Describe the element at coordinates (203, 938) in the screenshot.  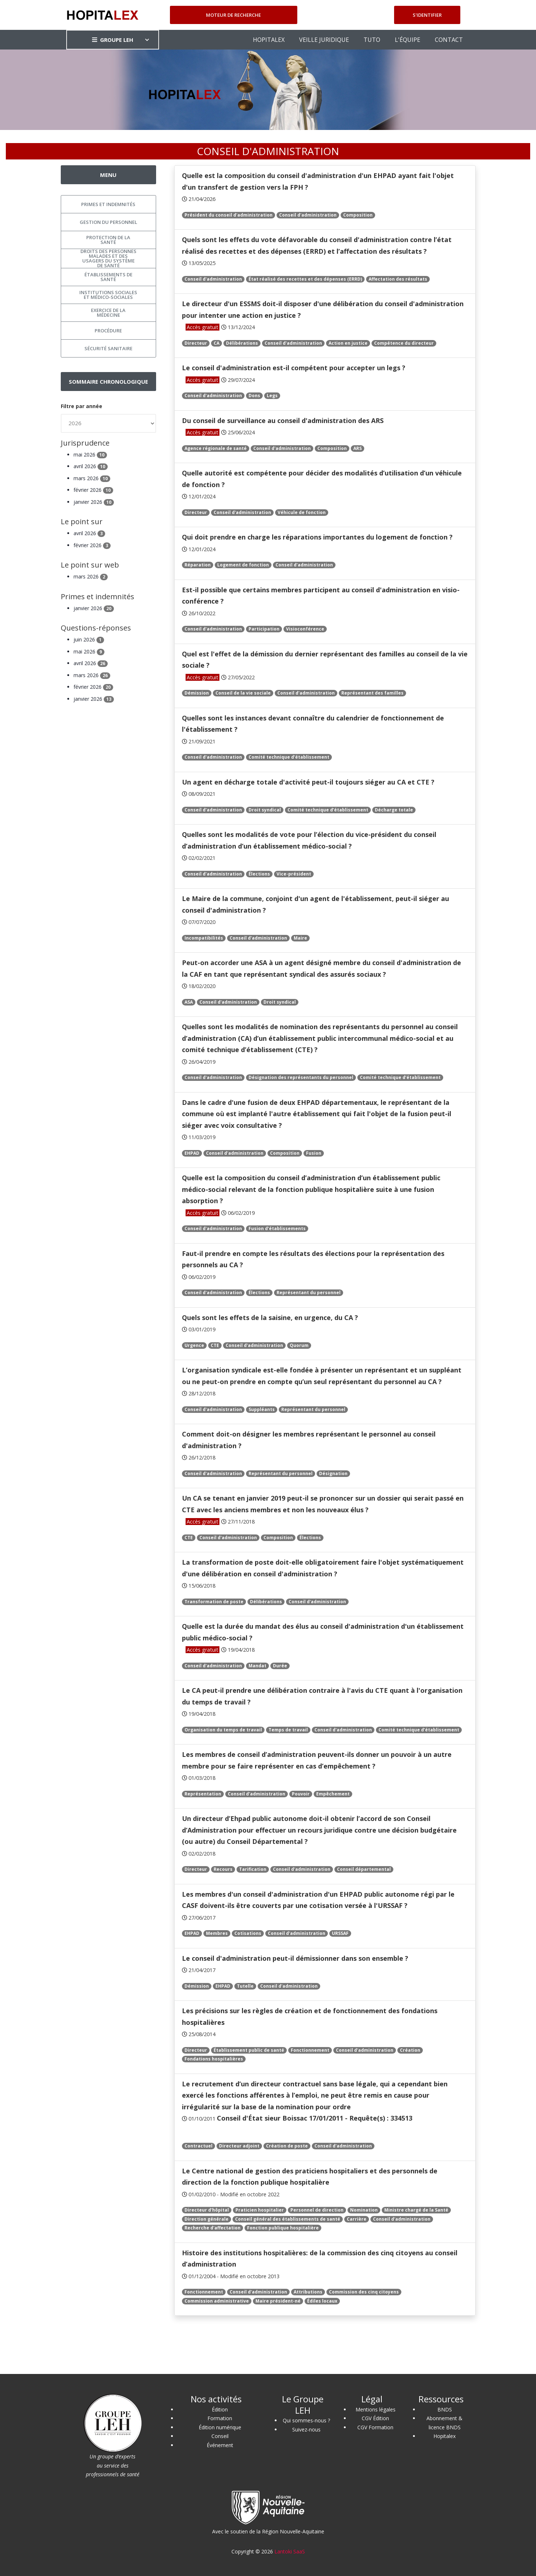
I see `Incompatibilités` at that location.